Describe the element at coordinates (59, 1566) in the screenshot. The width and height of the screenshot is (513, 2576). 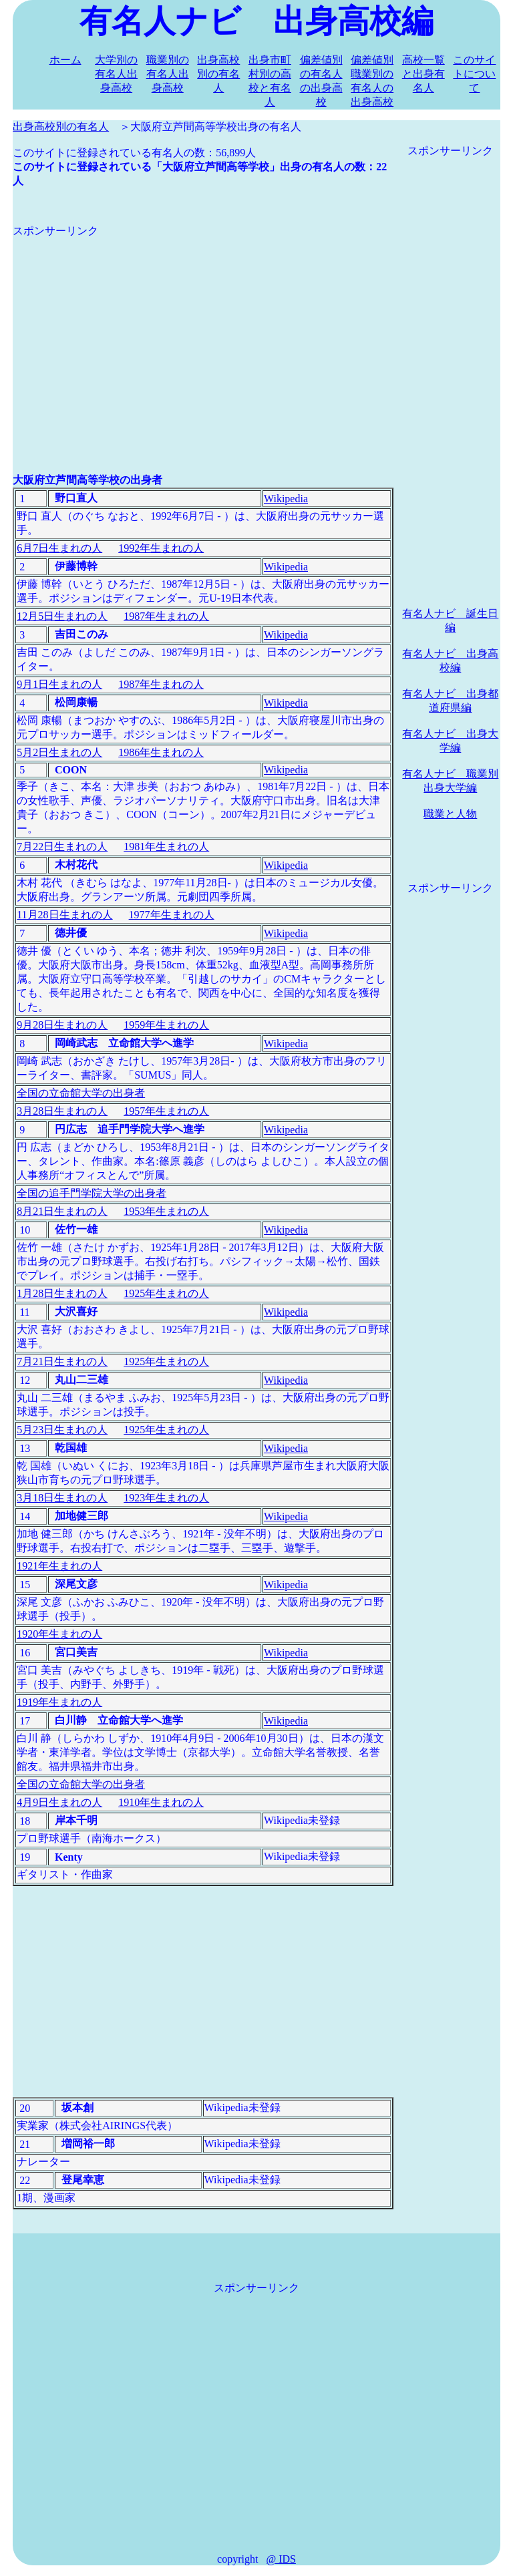
I see `1921年生まれの人` at that location.